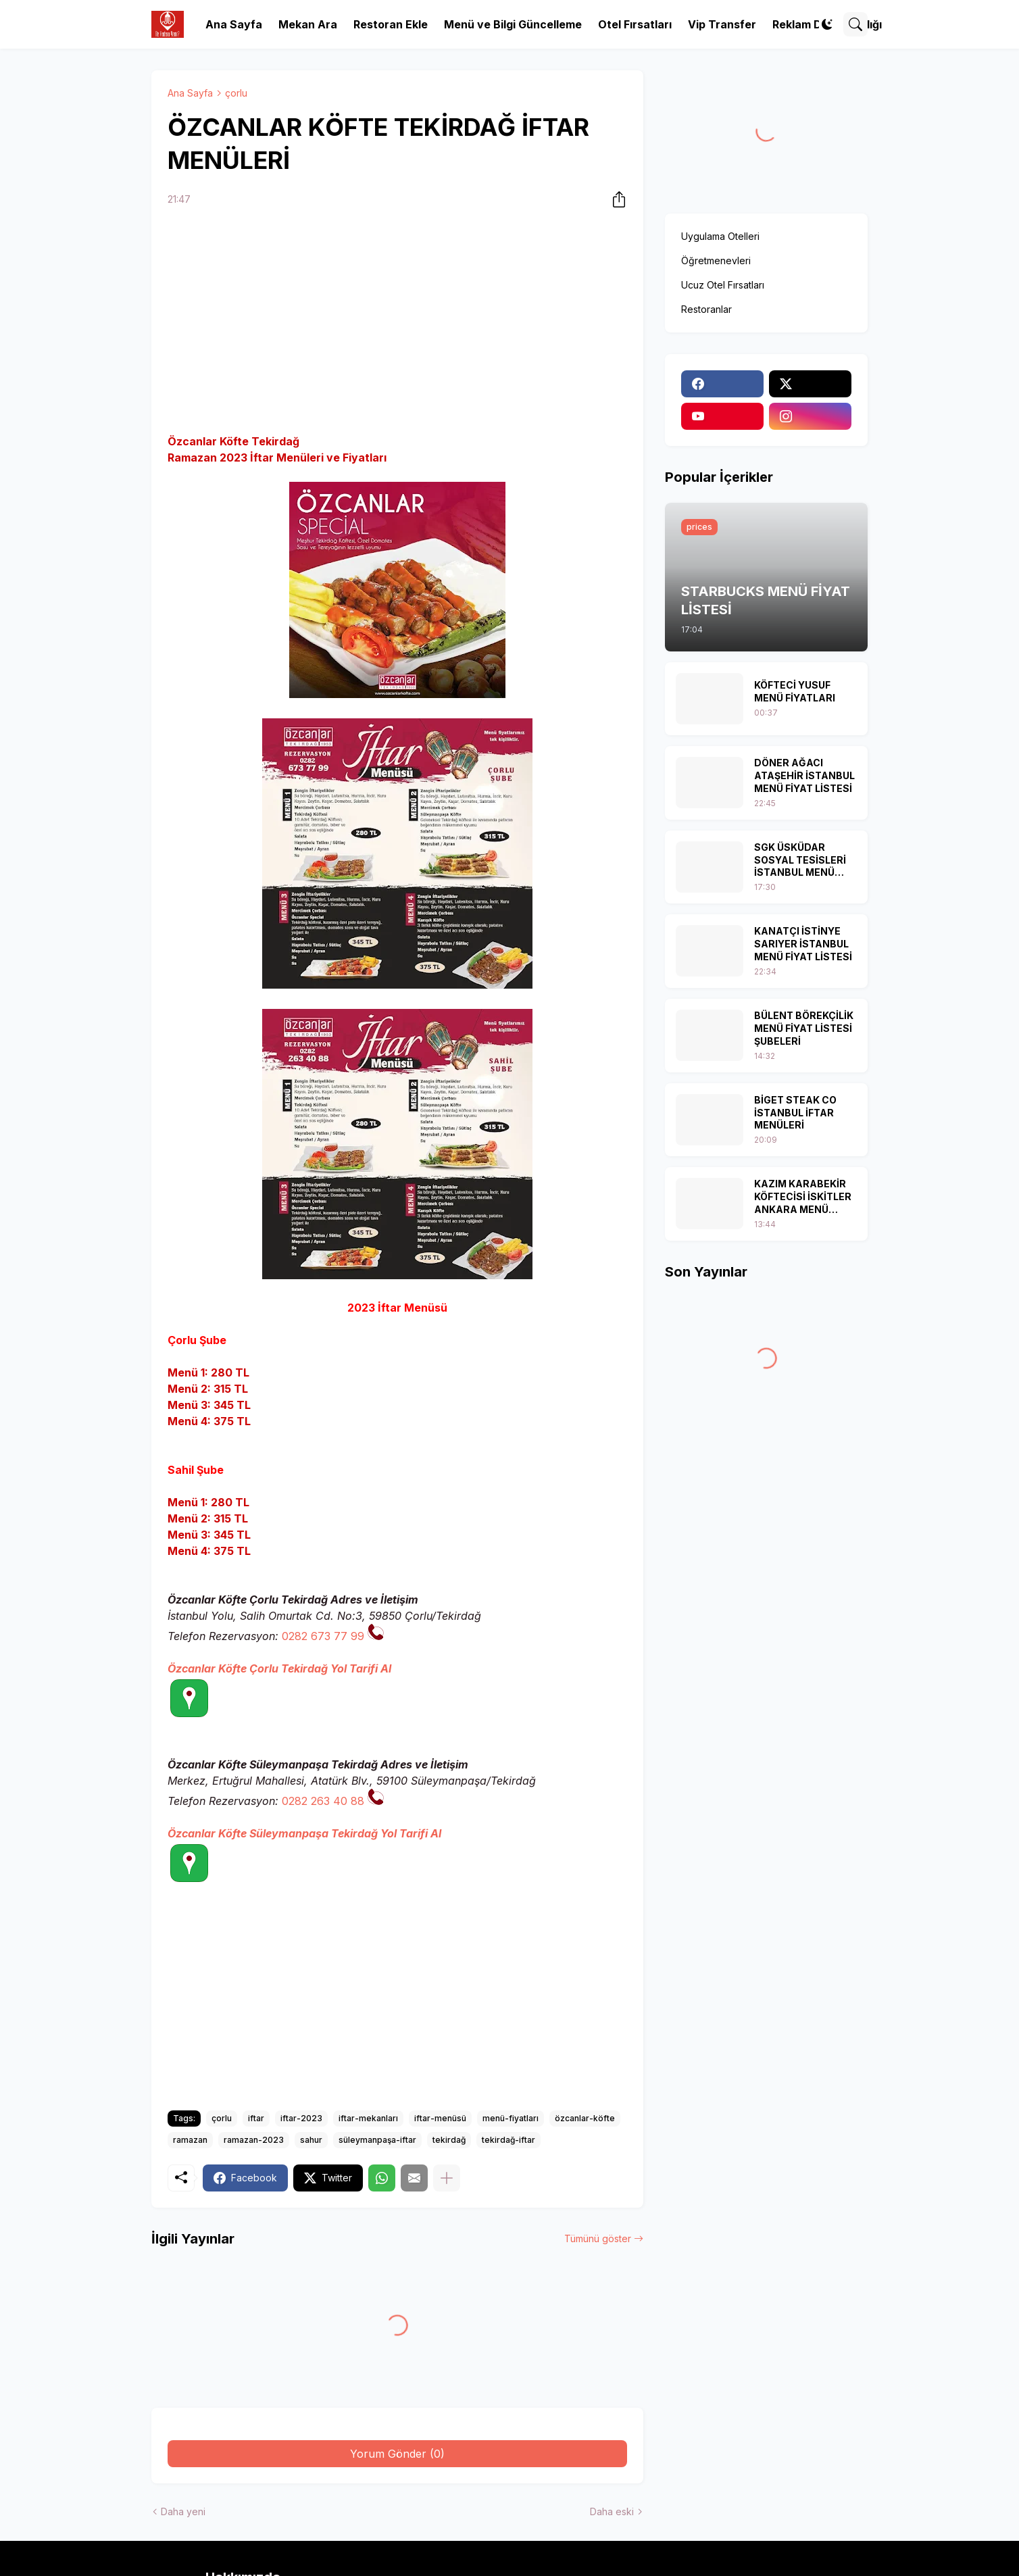 Image resolution: width=1019 pixels, height=2576 pixels. Describe the element at coordinates (802, 1197) in the screenshot. I see `KAZIM KARABEKİR KÖFTECİSİ İSKİTLER ANKARA MENÜ FİYAT LİSTESİ` at that location.